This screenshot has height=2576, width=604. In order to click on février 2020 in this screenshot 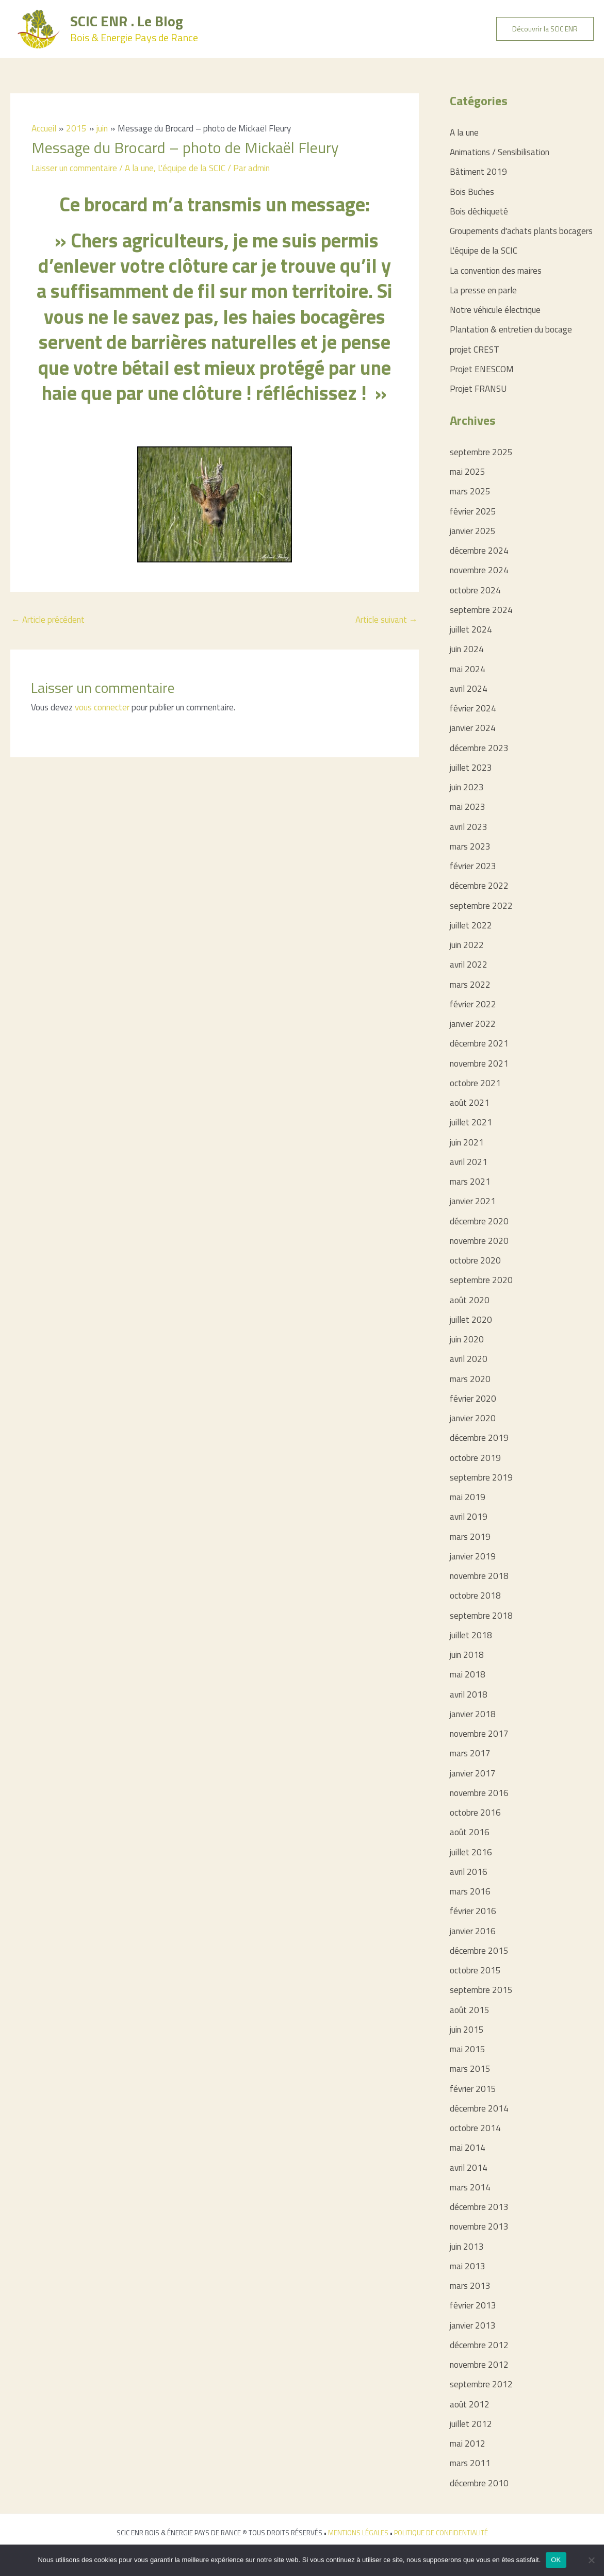, I will do `click(473, 1398)`.